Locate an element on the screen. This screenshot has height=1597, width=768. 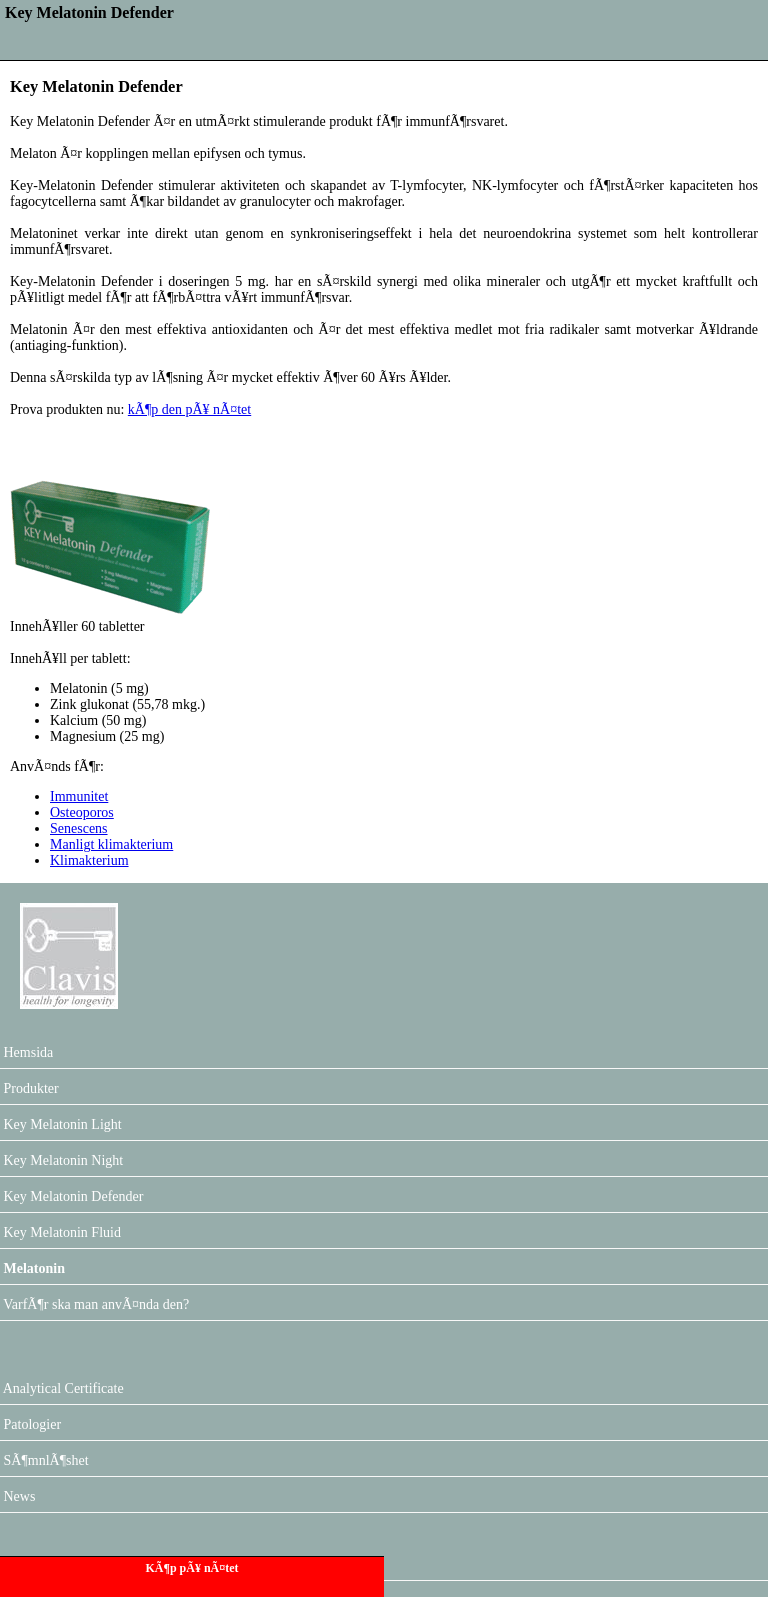
KÃ¶p pÃ¥ nÃ¤tet is located at coordinates (191, 1568).